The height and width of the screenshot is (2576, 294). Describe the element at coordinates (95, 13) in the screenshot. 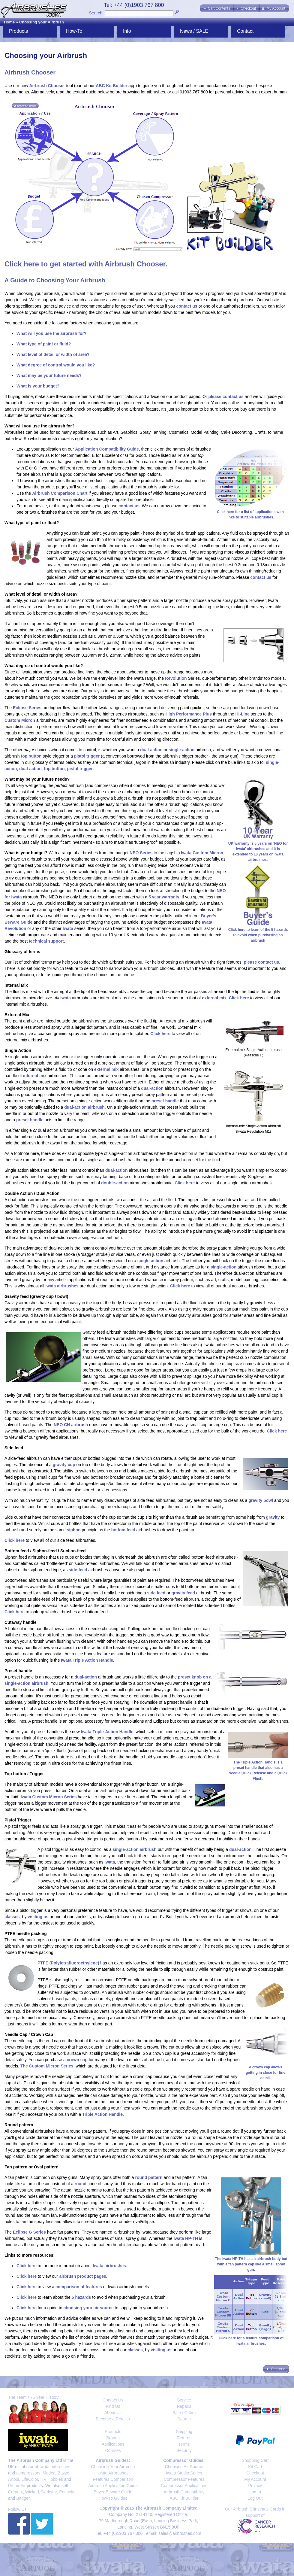

I see `Search` at that location.